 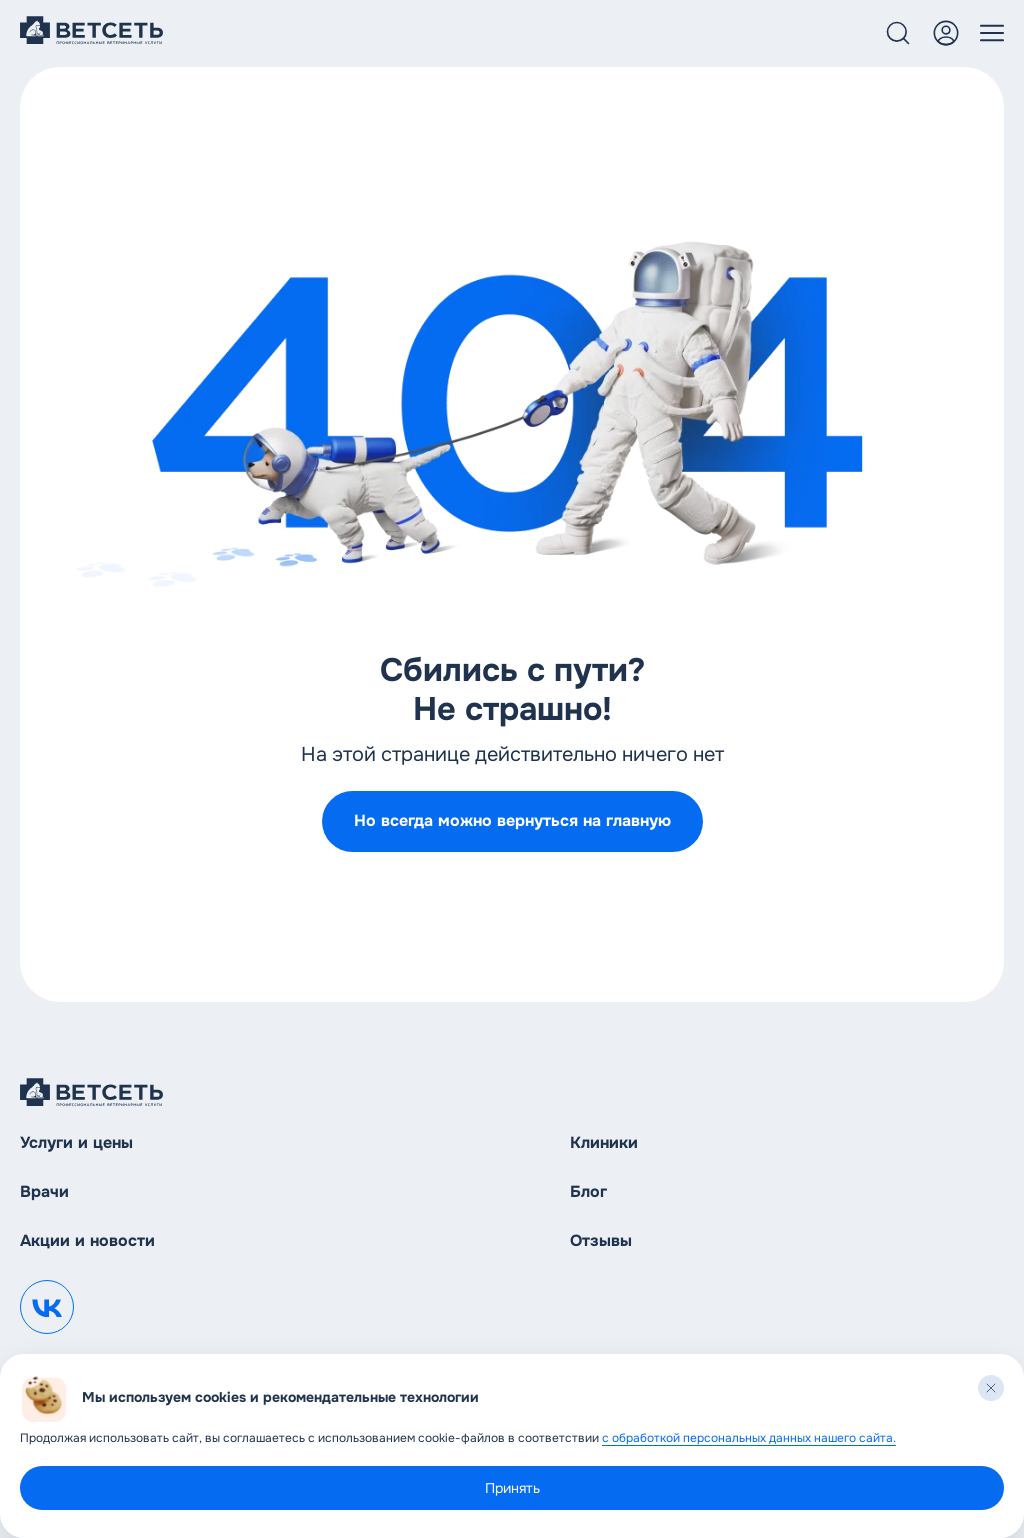 I want to click on Врачи, so click(x=44, y=1191).